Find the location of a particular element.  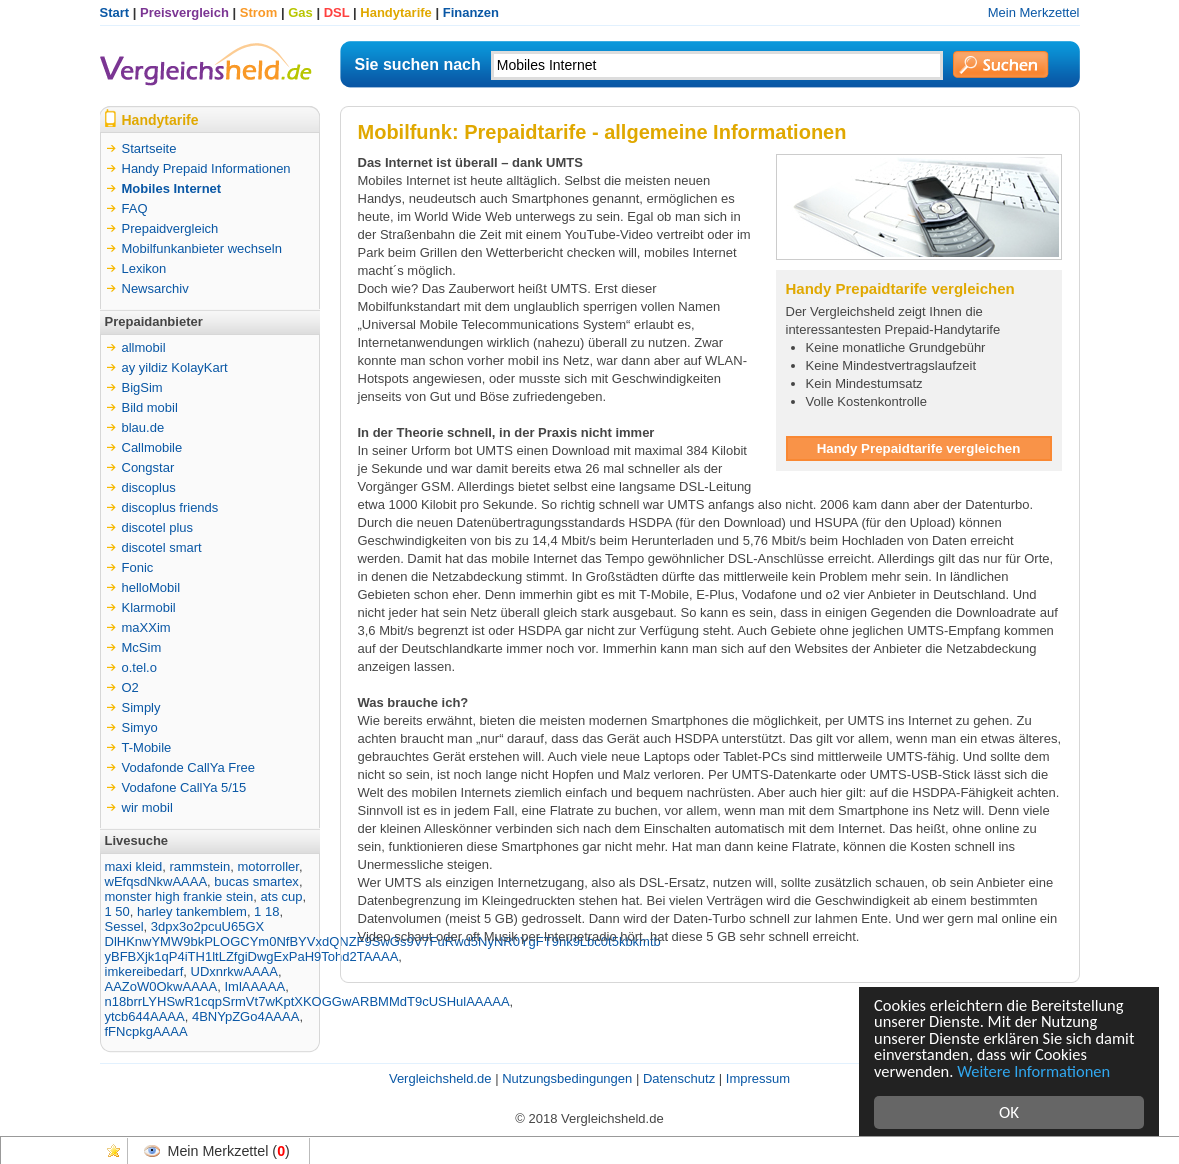

wEfqsdNkwAAAA is located at coordinates (156, 881).